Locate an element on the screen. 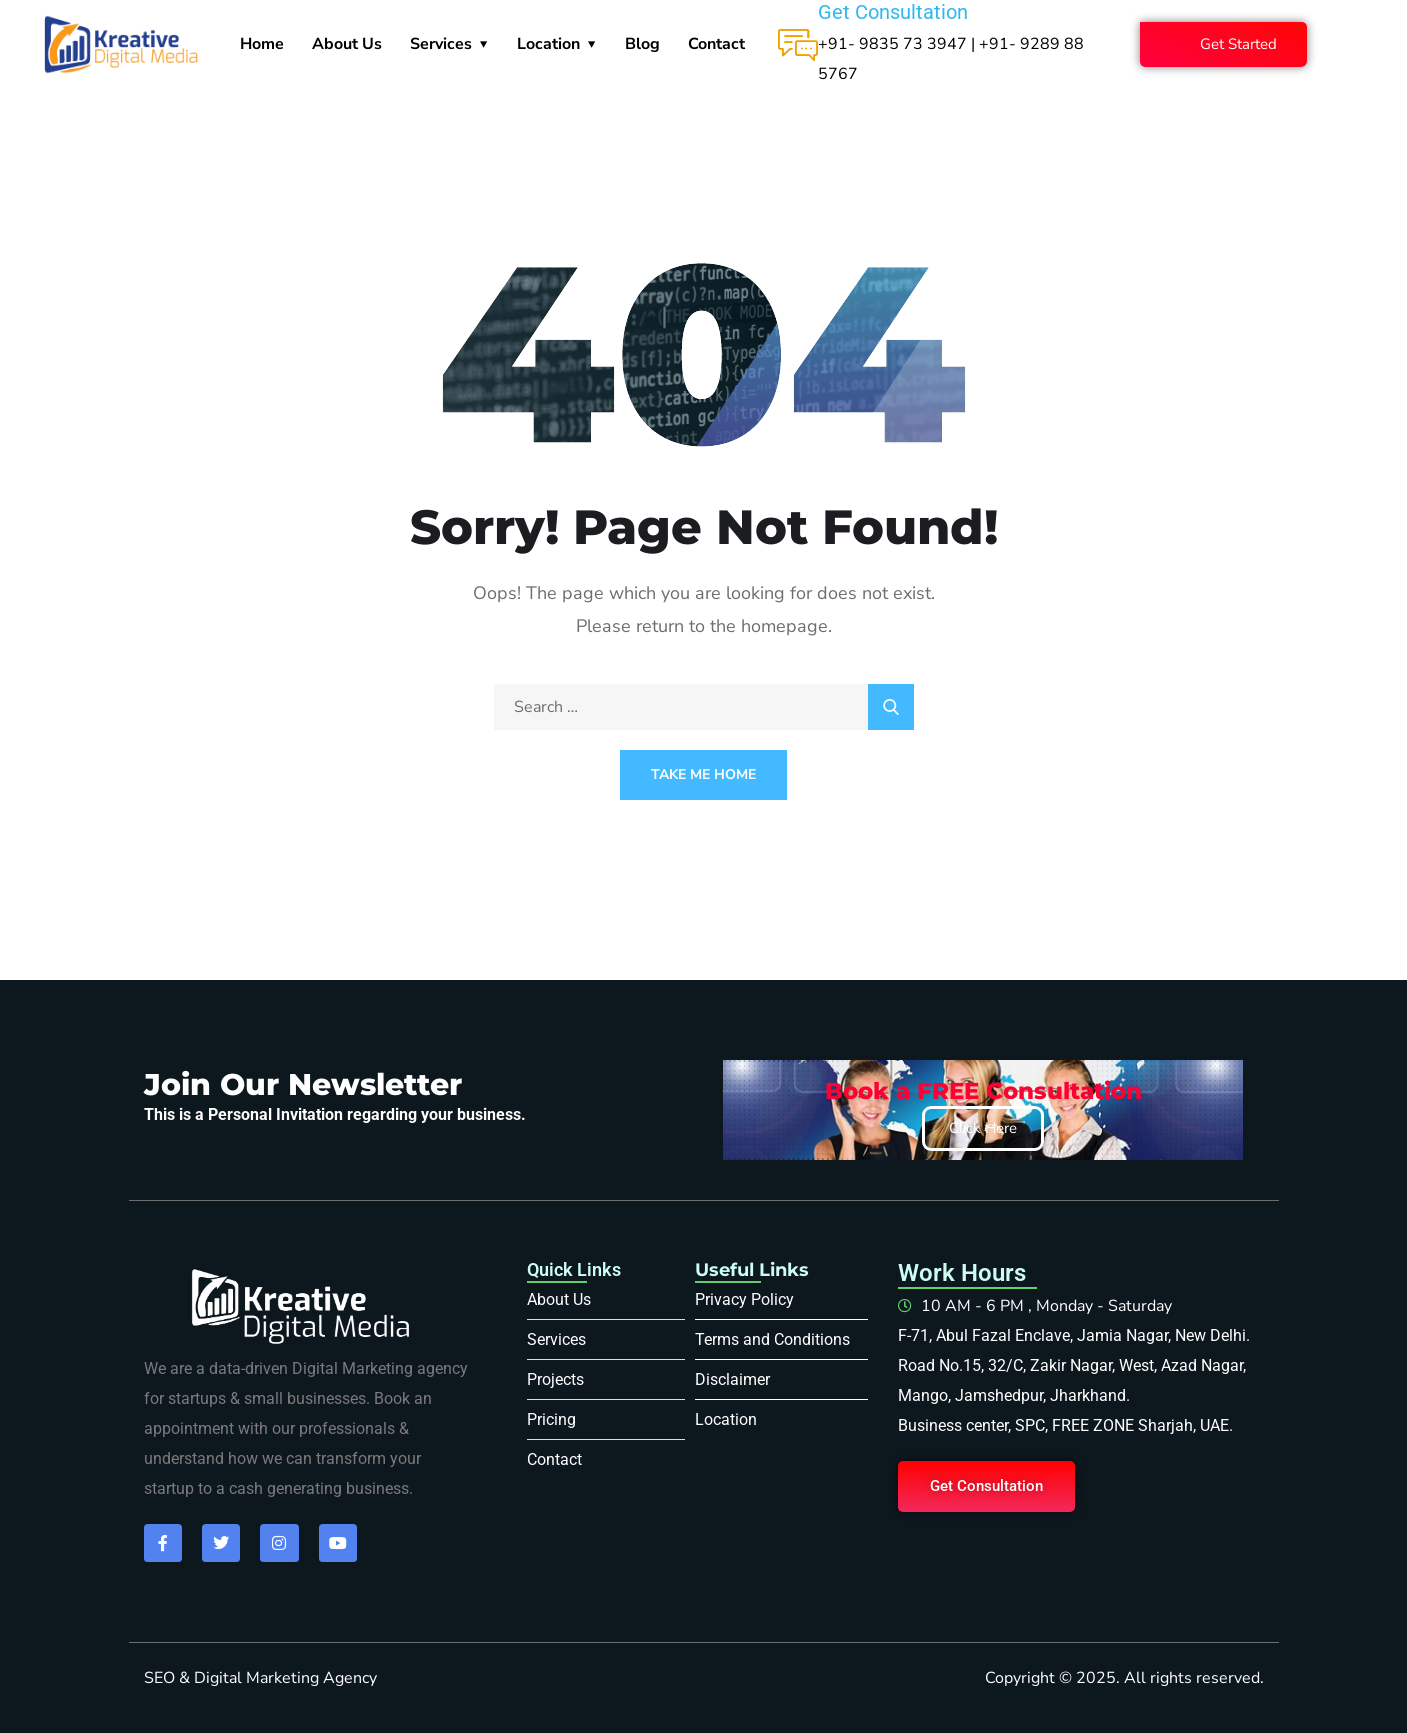 The height and width of the screenshot is (1733, 1407). Location [button] is located at coordinates (548, 44).